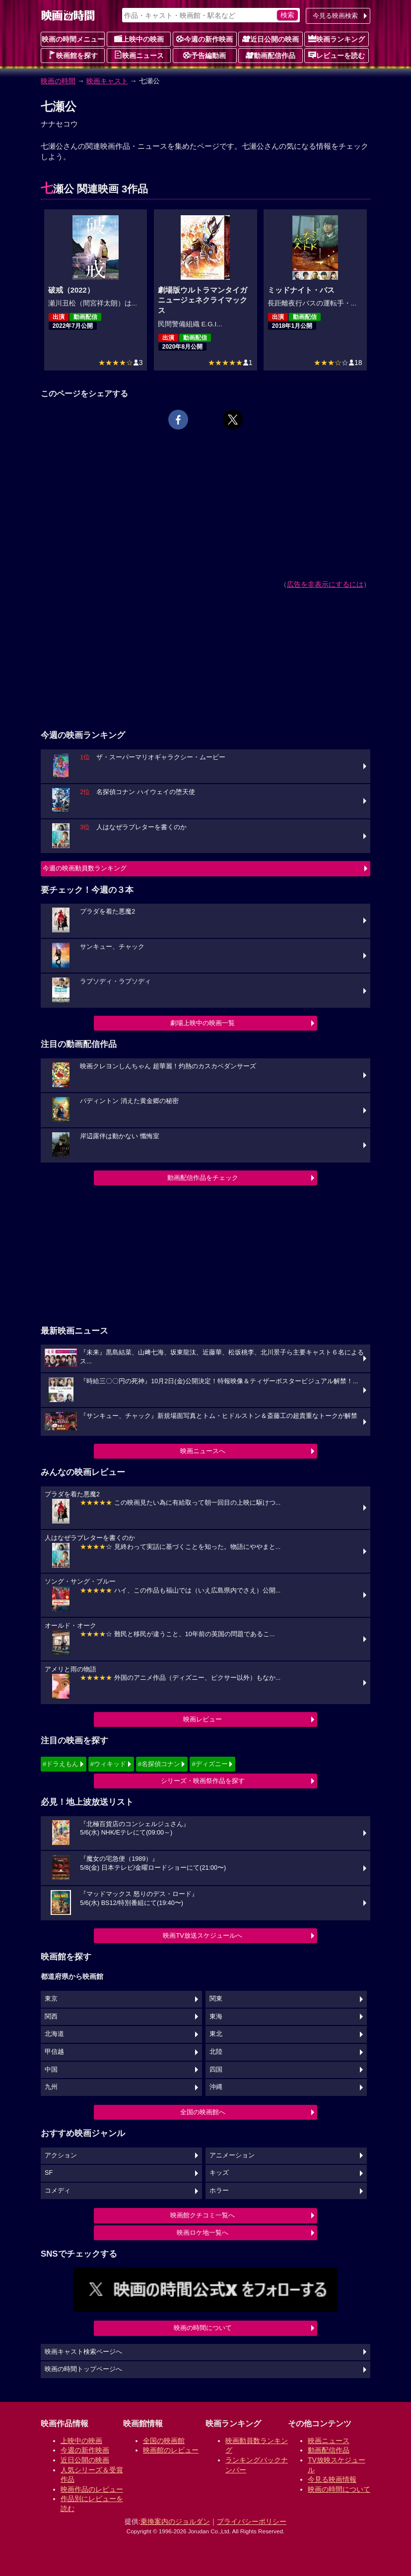 The image size is (411, 2576). I want to click on 動画配信作品, so click(270, 55).